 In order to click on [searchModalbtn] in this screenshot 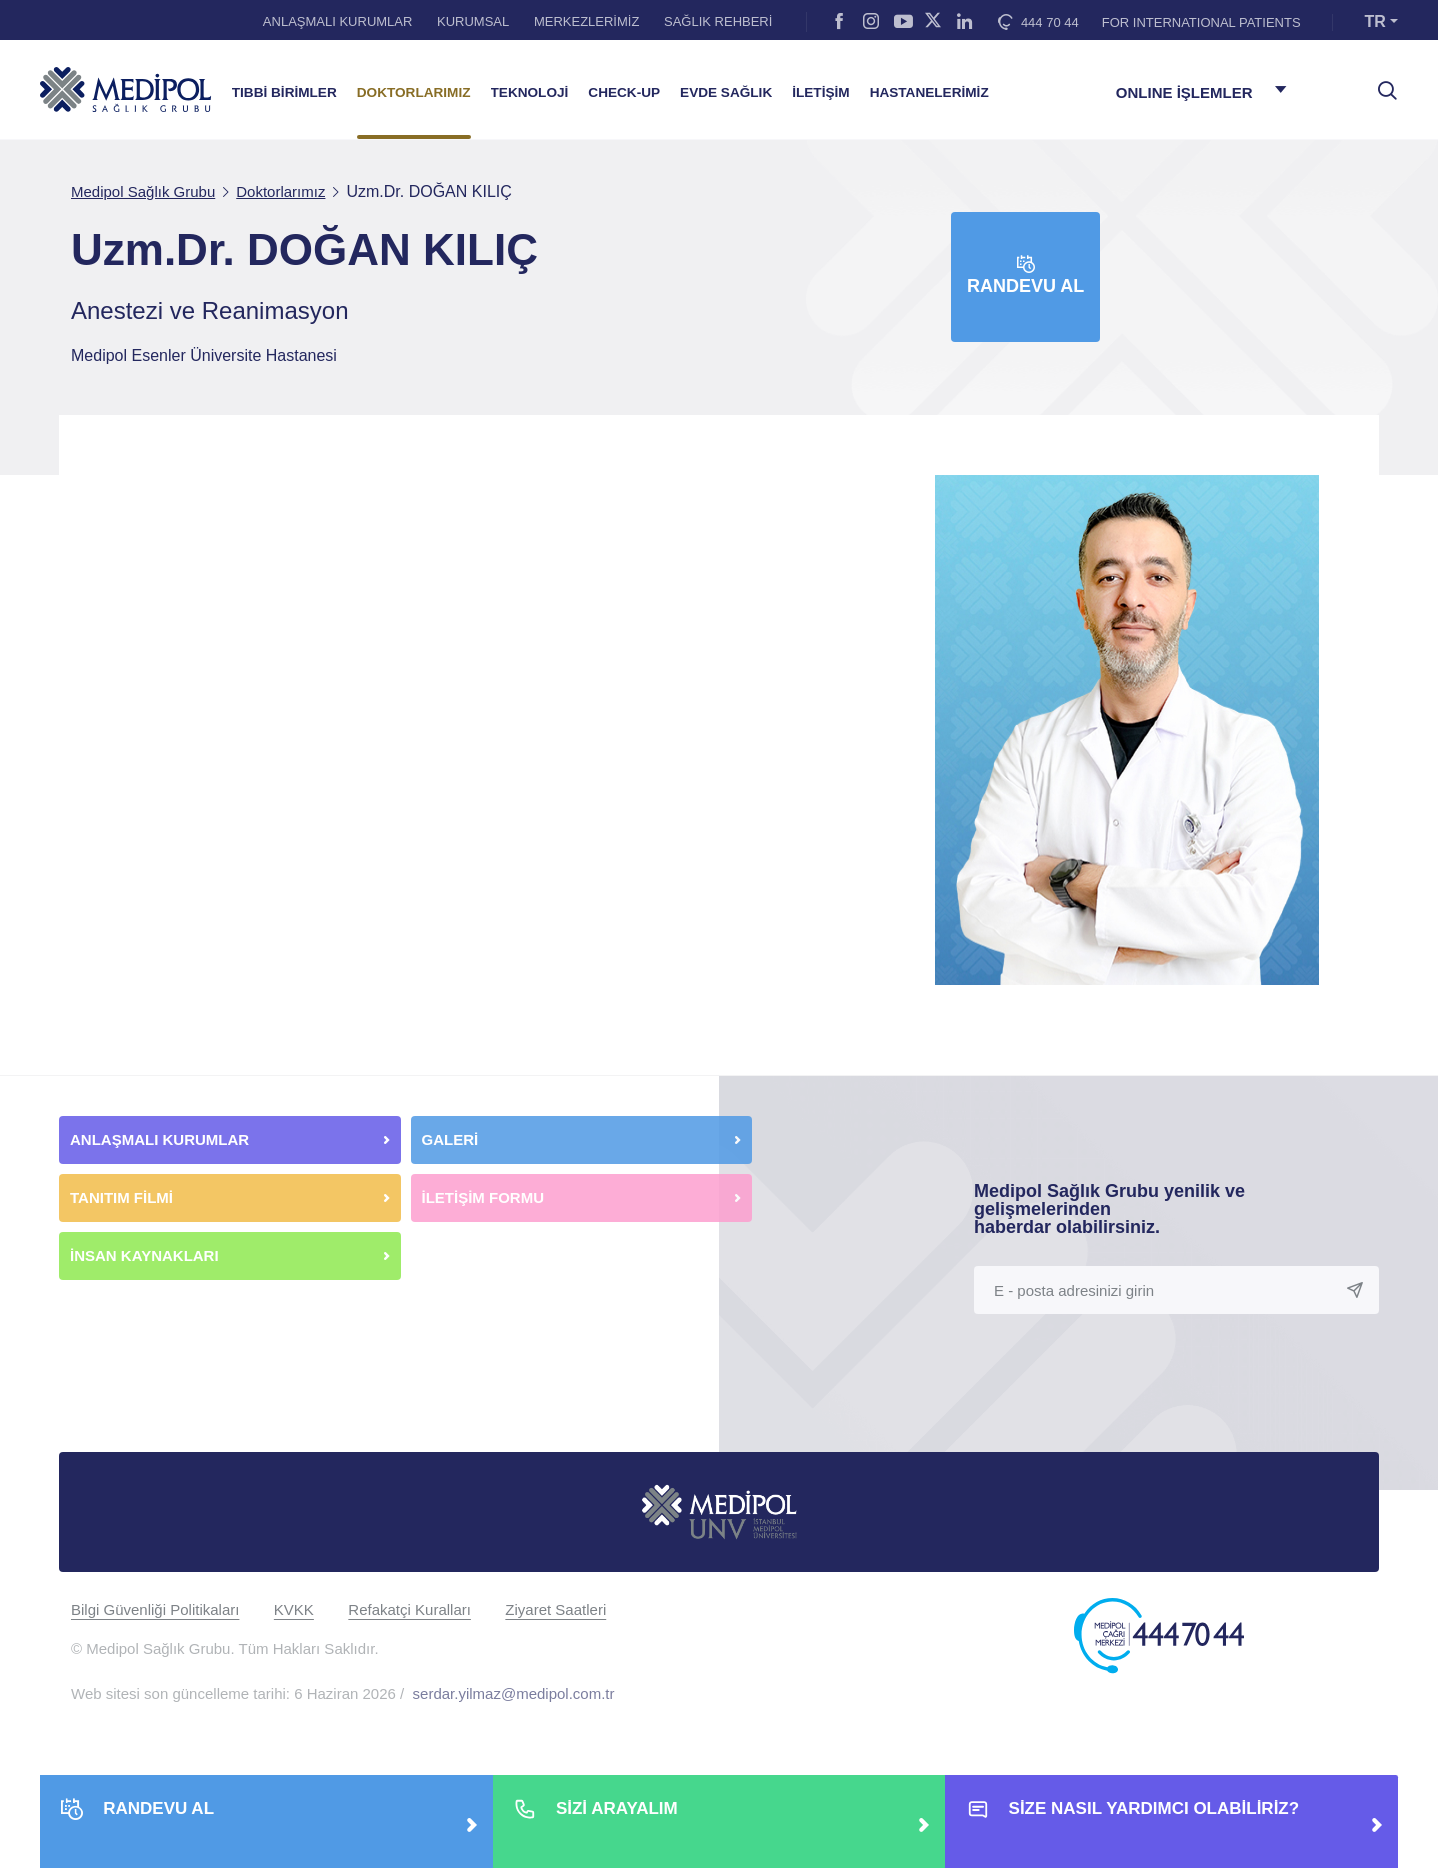, I will do `click(1380, 83)`.